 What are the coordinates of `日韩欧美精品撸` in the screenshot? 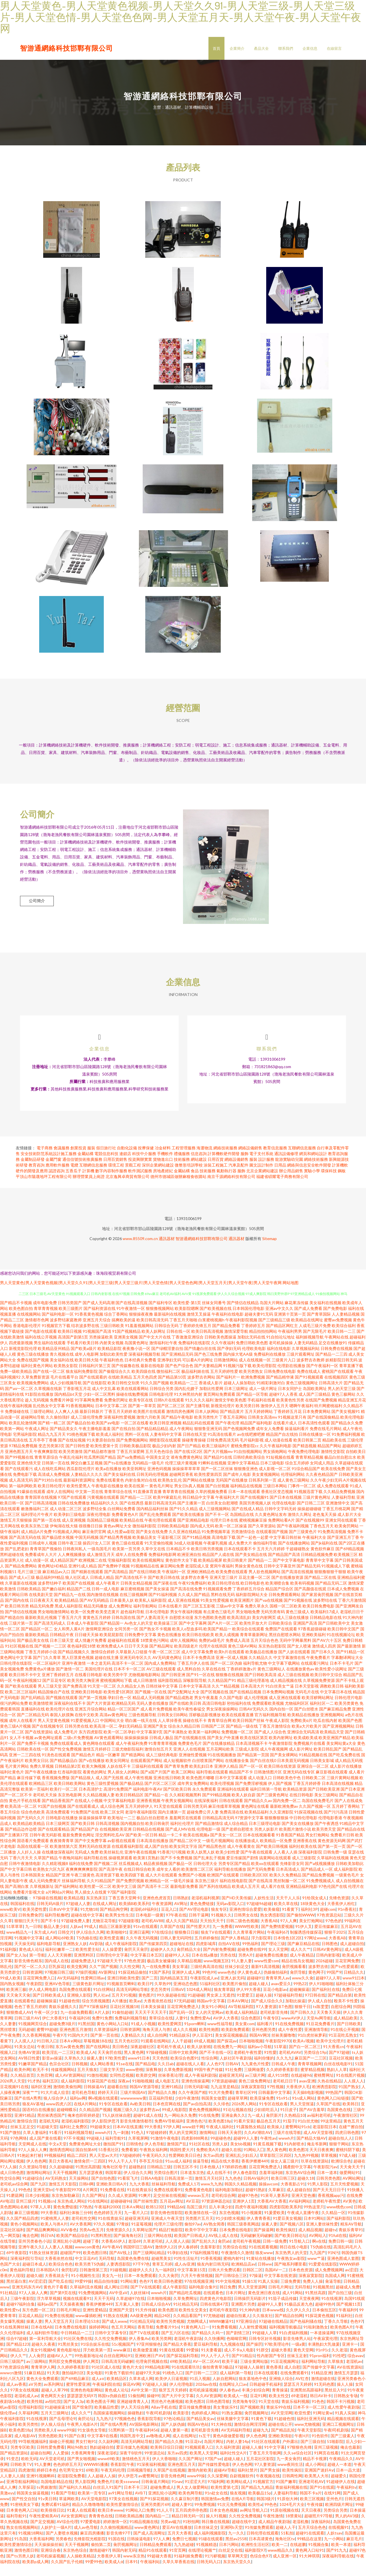 It's located at (129, 2527).